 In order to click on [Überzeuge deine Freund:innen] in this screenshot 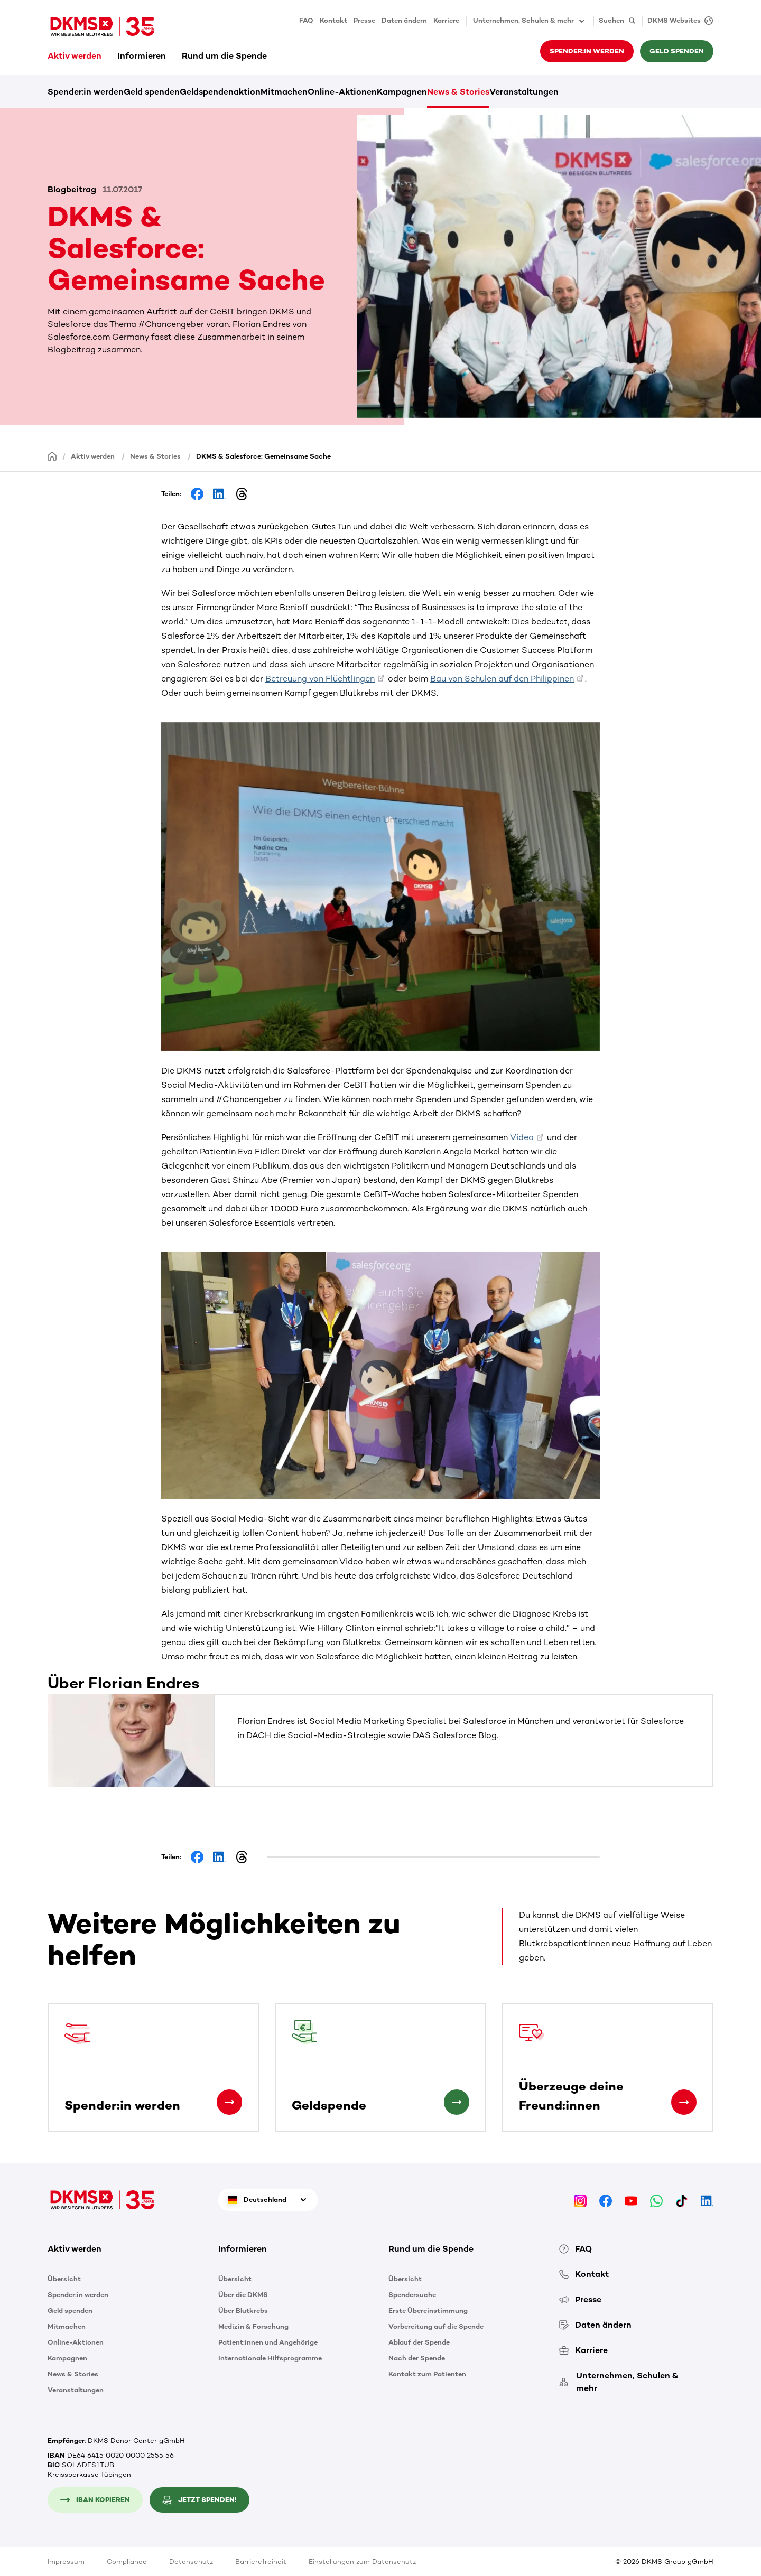, I will do `click(684, 2102)`.